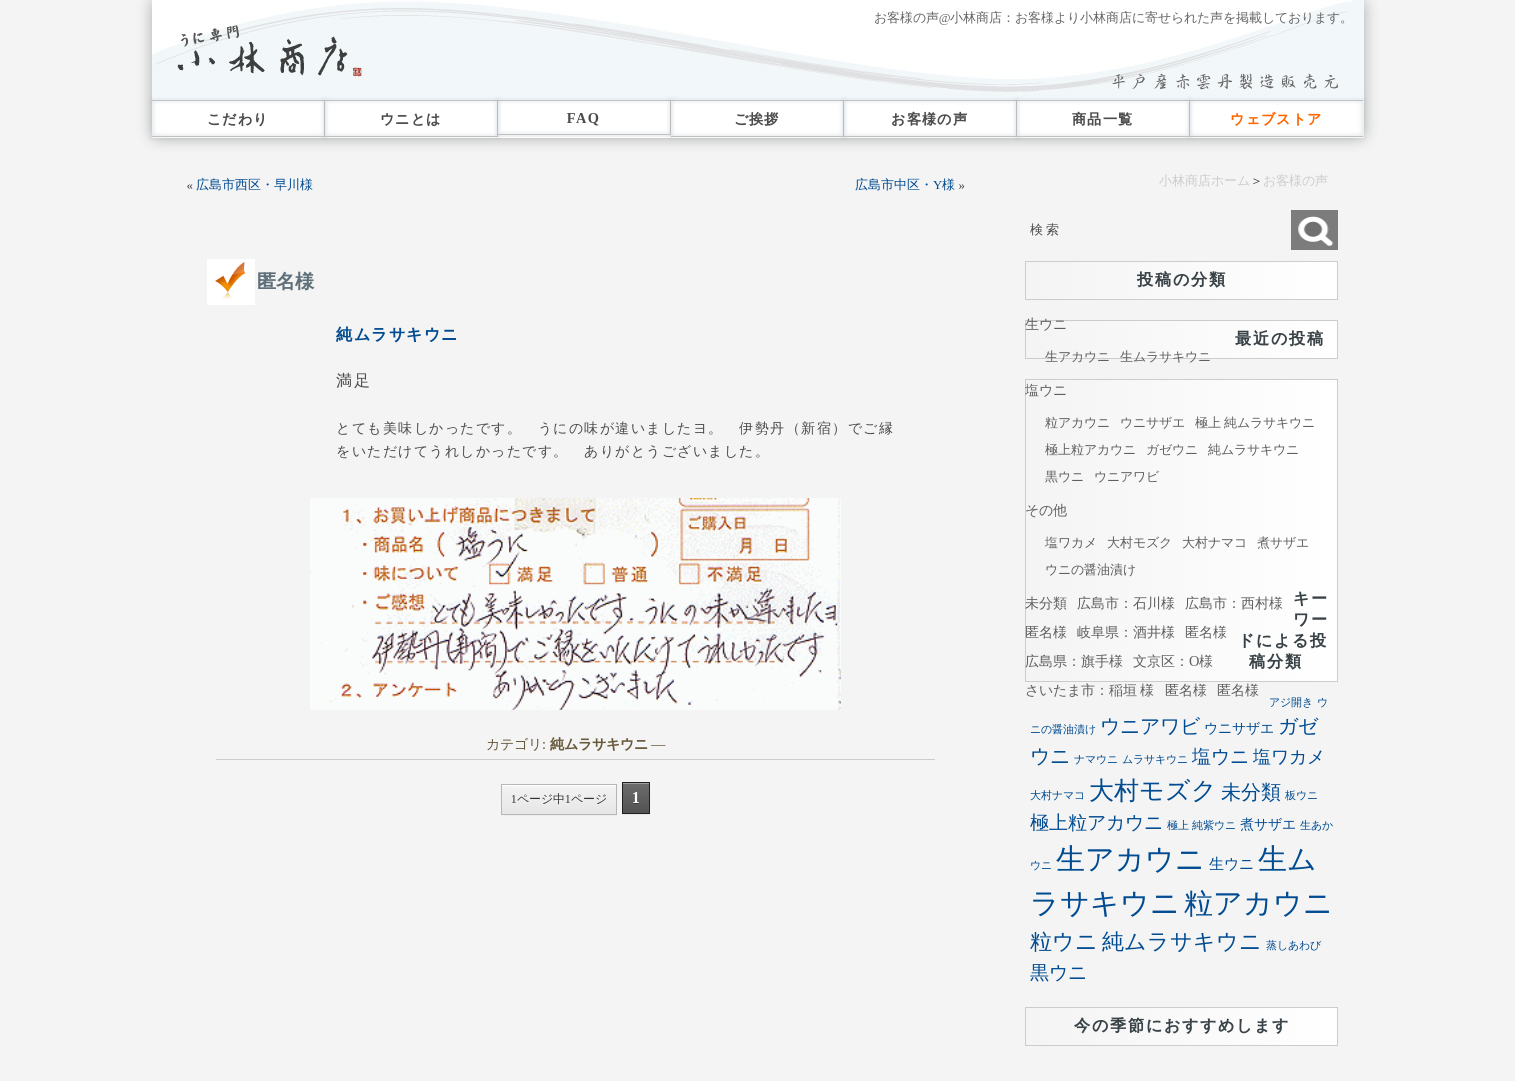 Image resolution: width=1515 pixels, height=1081 pixels. I want to click on ムラサキウニ, so click(1155, 759).